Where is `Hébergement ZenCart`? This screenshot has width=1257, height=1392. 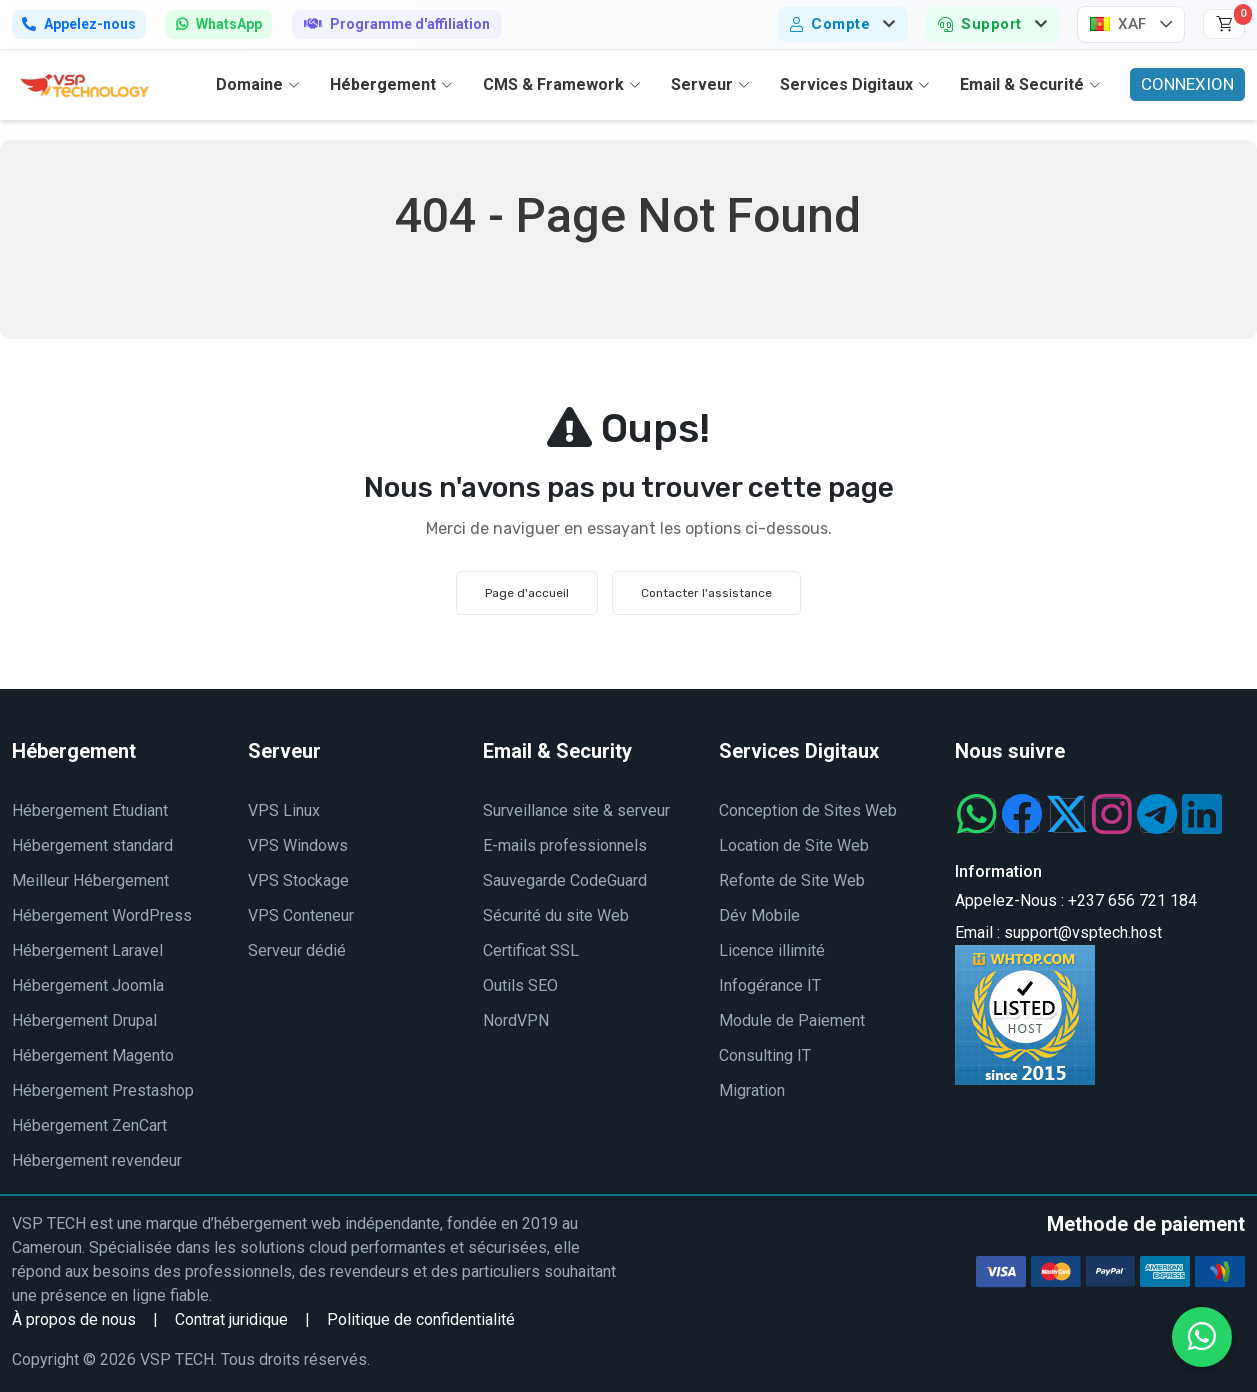 Hébergement ZenCart is located at coordinates (89, 1125).